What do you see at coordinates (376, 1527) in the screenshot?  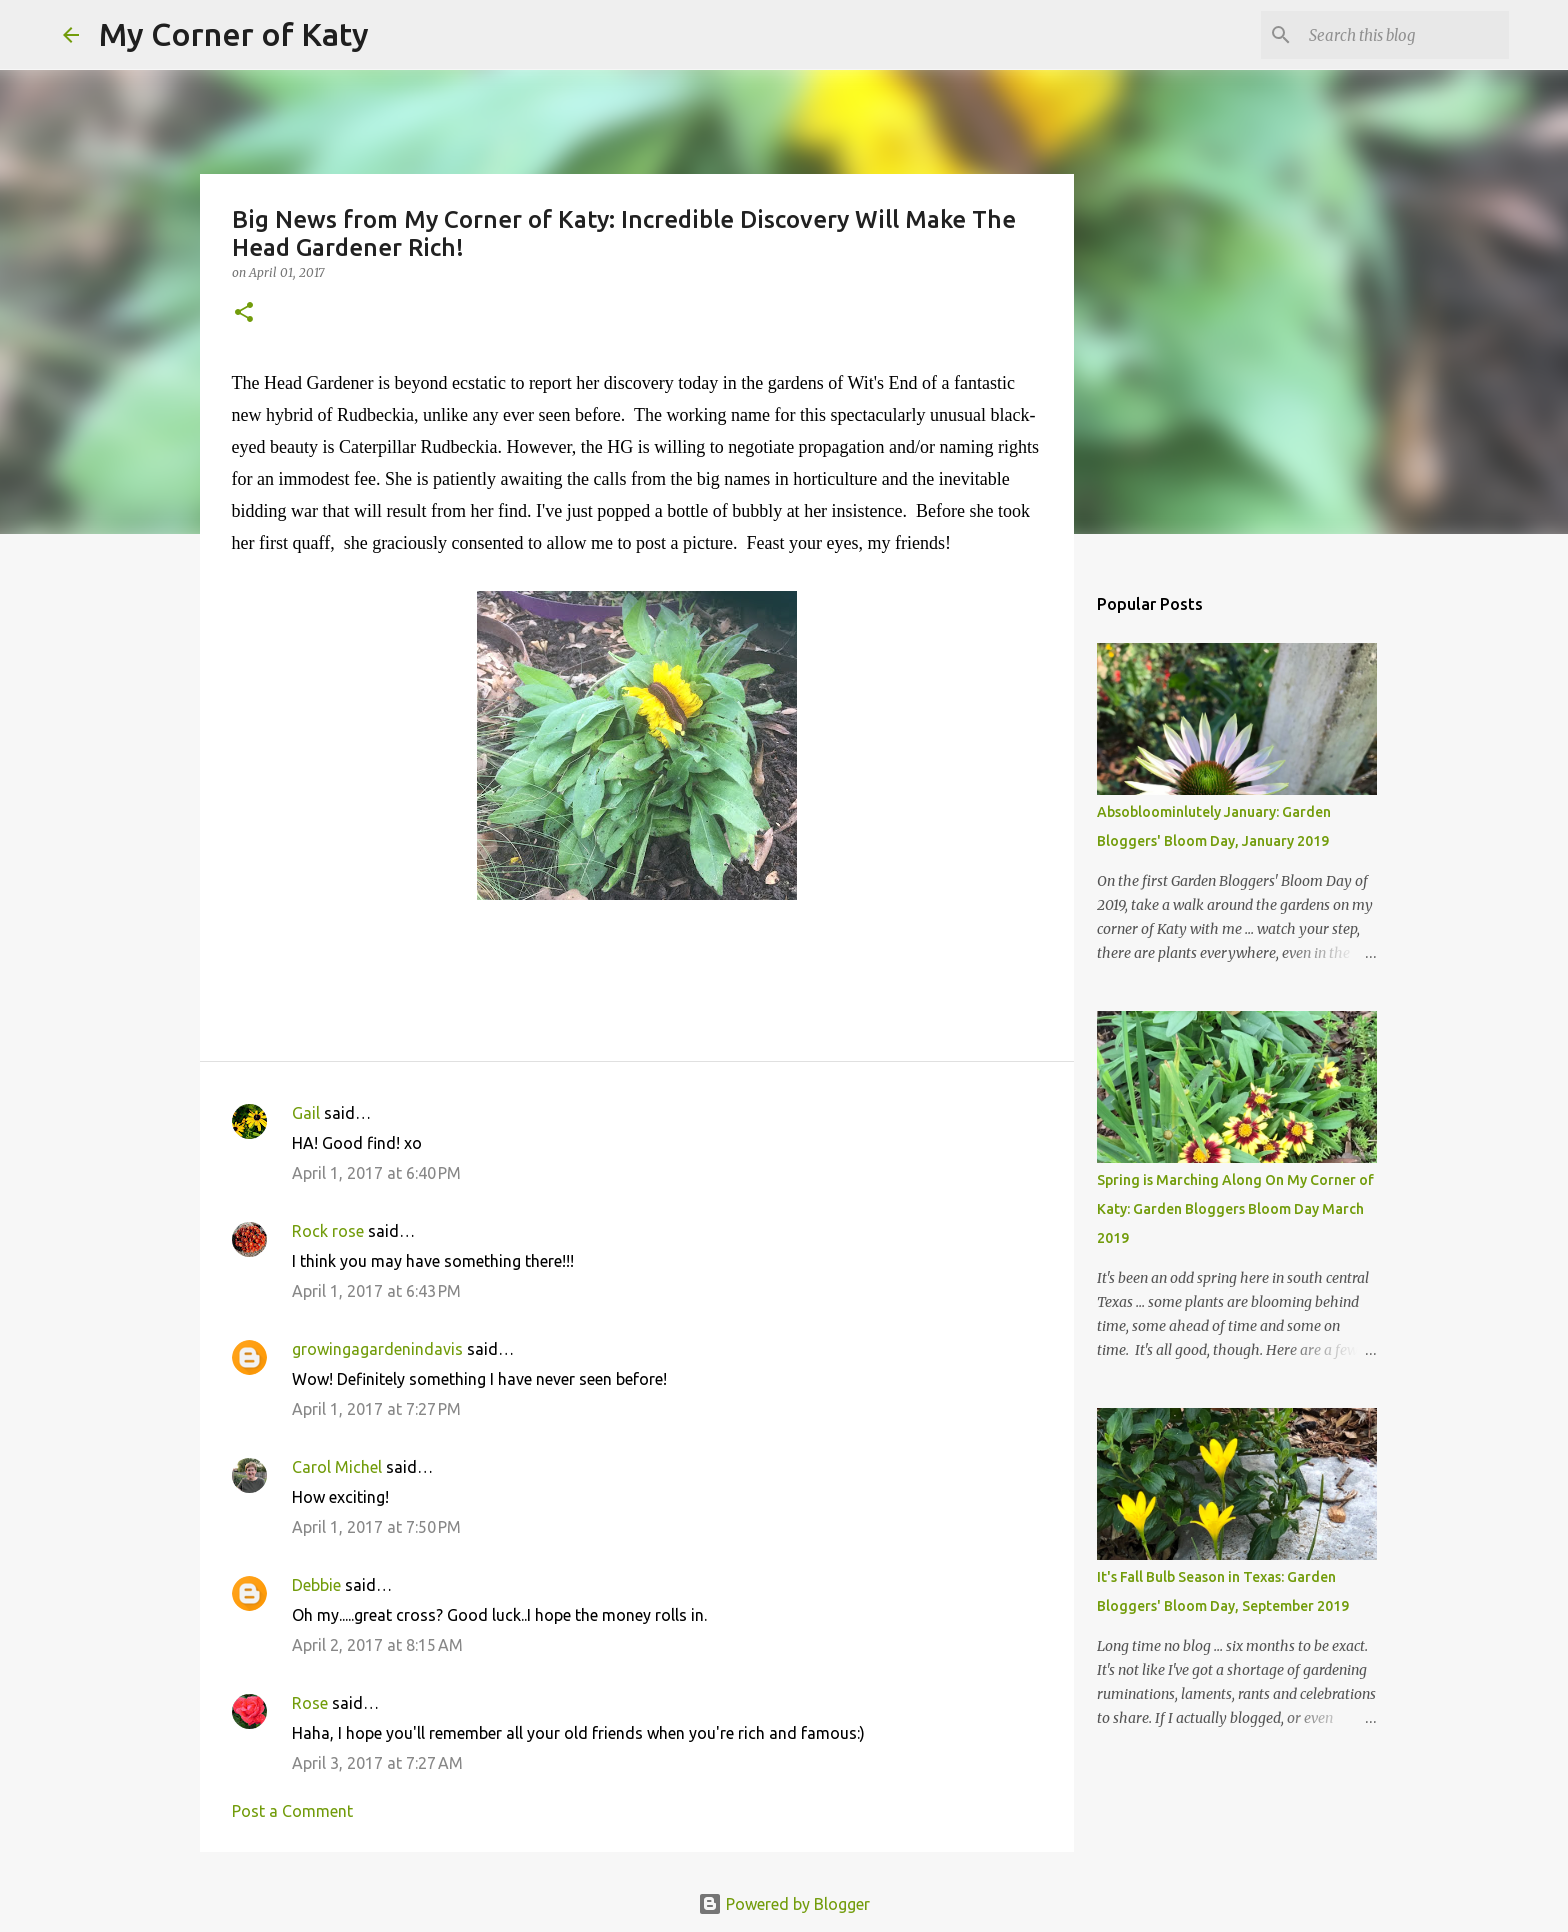 I see `April 1, 2017 at 7:50 PM` at bounding box center [376, 1527].